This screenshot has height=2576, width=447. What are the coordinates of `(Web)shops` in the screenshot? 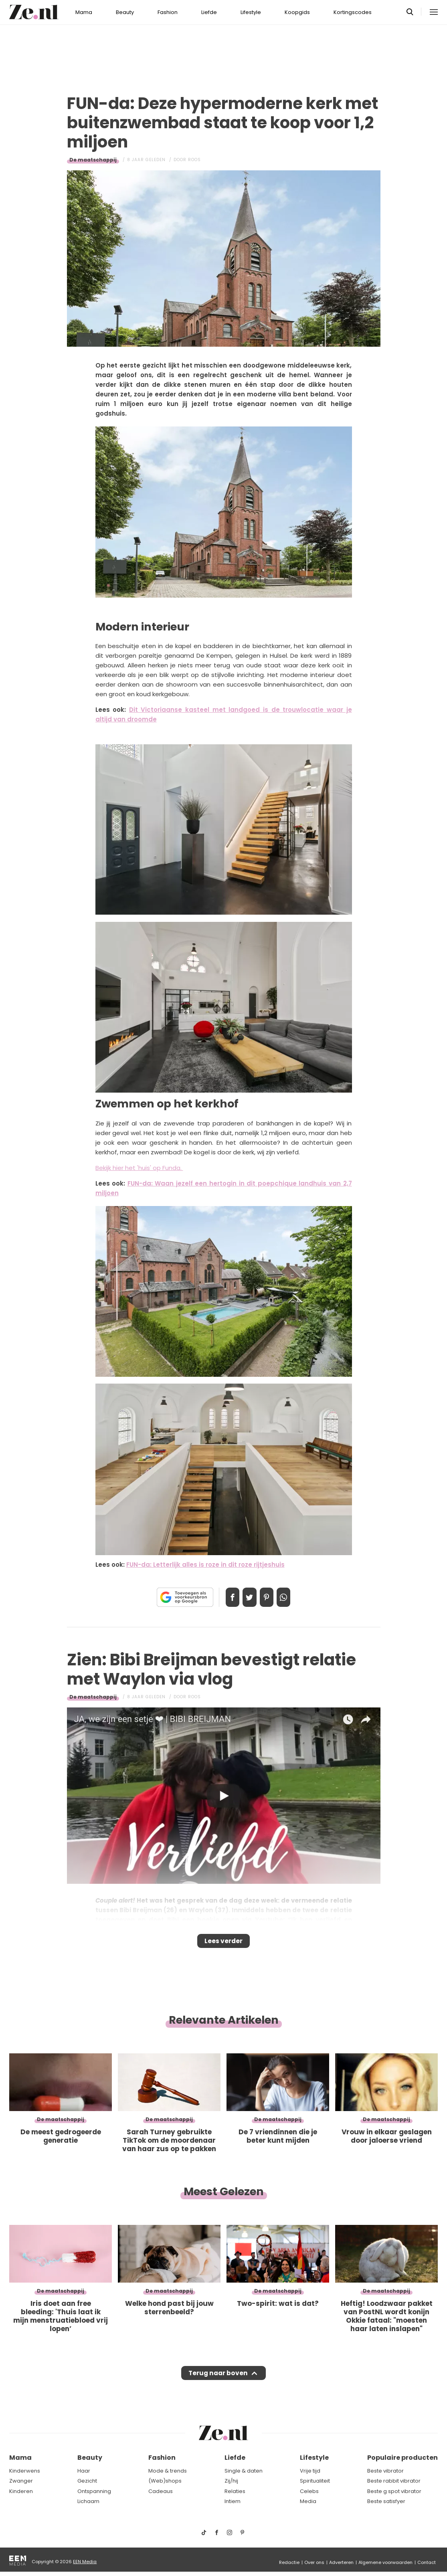 It's located at (165, 2481).